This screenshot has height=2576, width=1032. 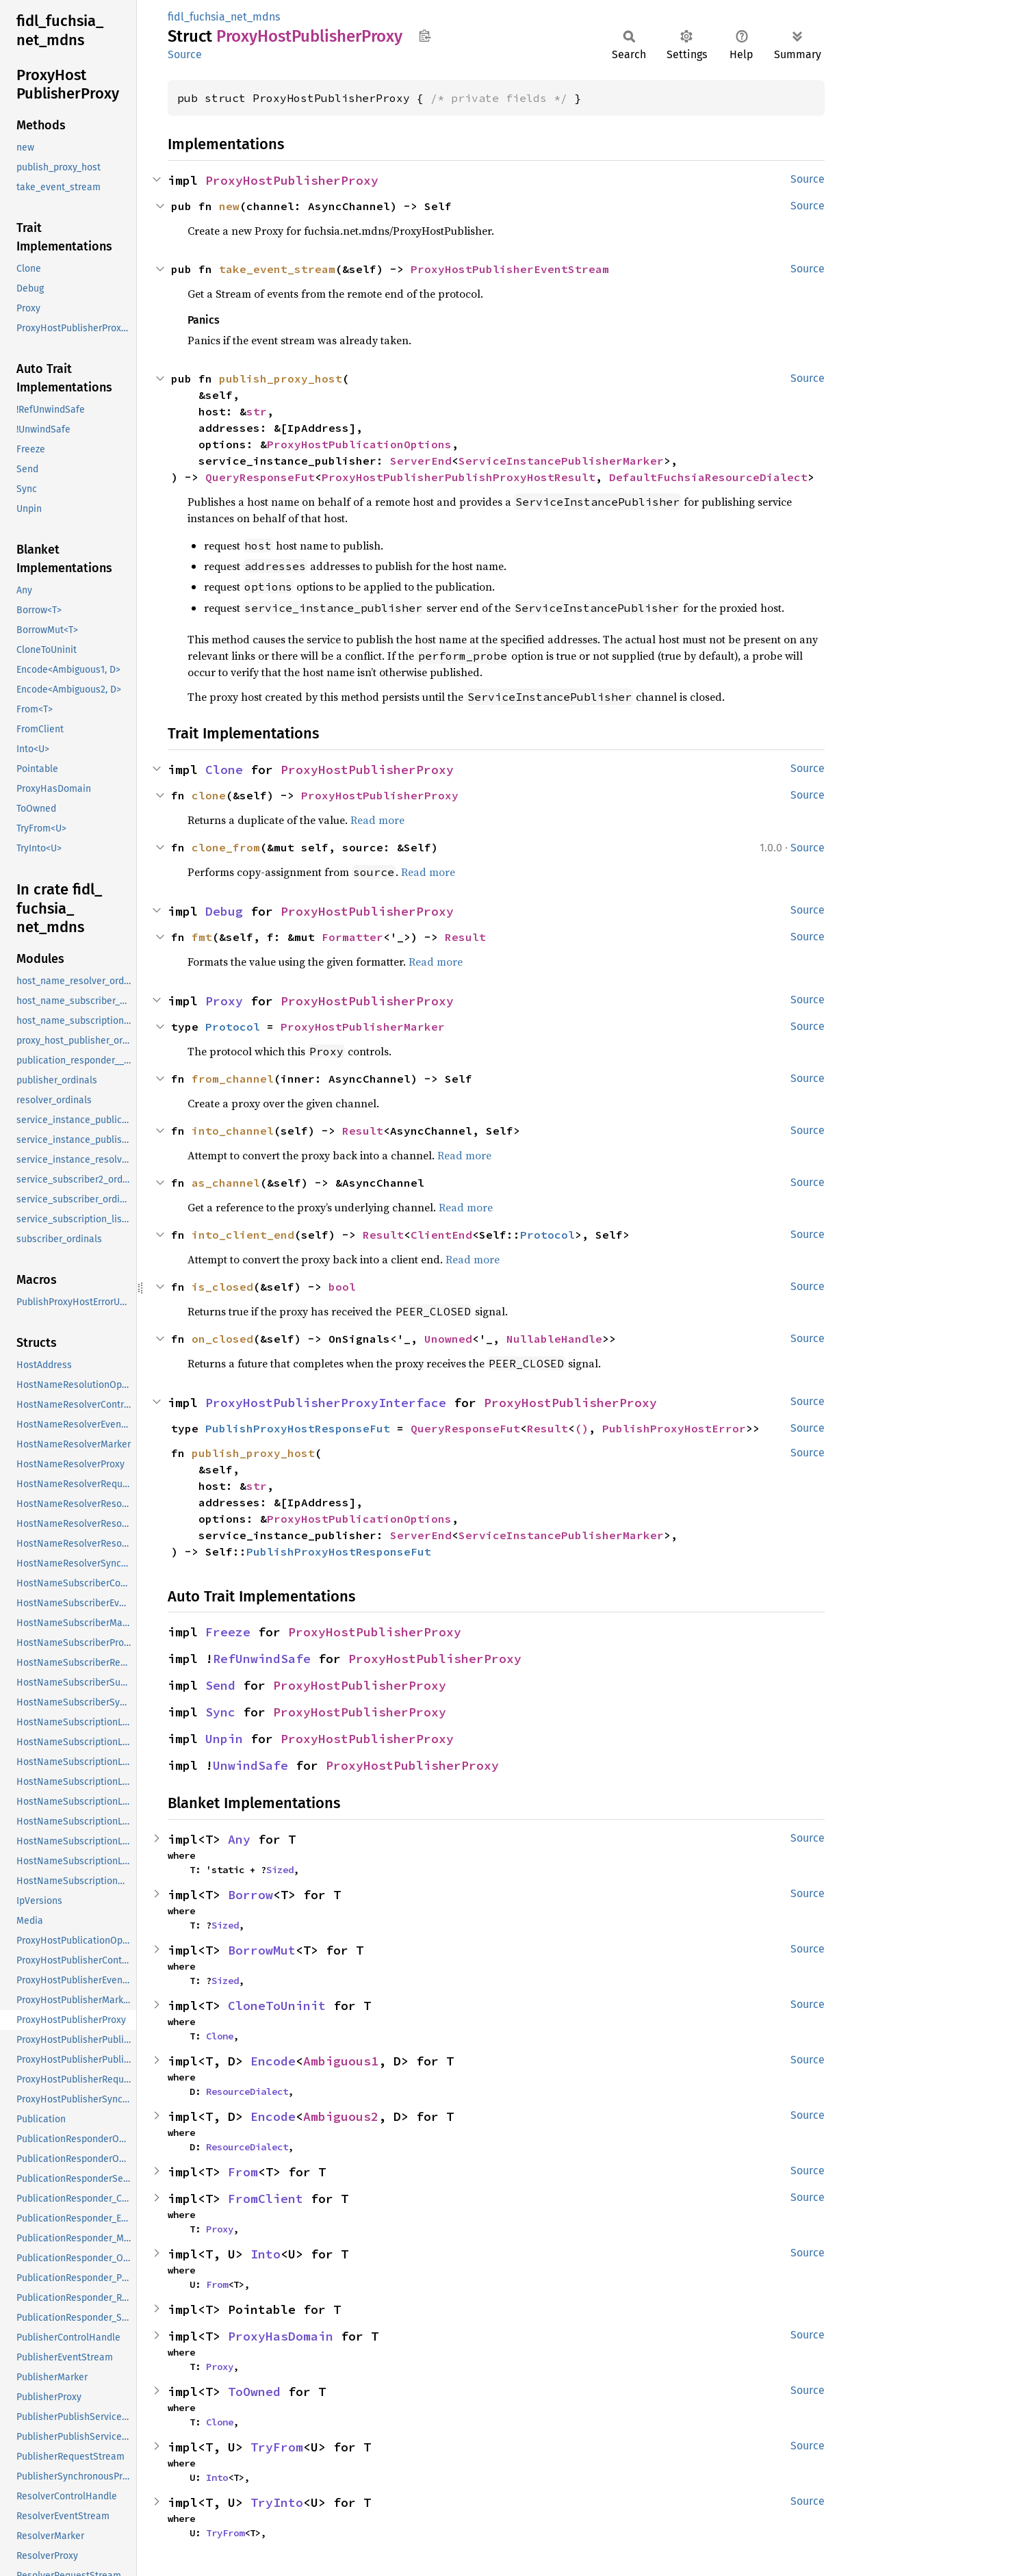 I want to click on ProxyHostPublisherMarker, so click(x=363, y=1026).